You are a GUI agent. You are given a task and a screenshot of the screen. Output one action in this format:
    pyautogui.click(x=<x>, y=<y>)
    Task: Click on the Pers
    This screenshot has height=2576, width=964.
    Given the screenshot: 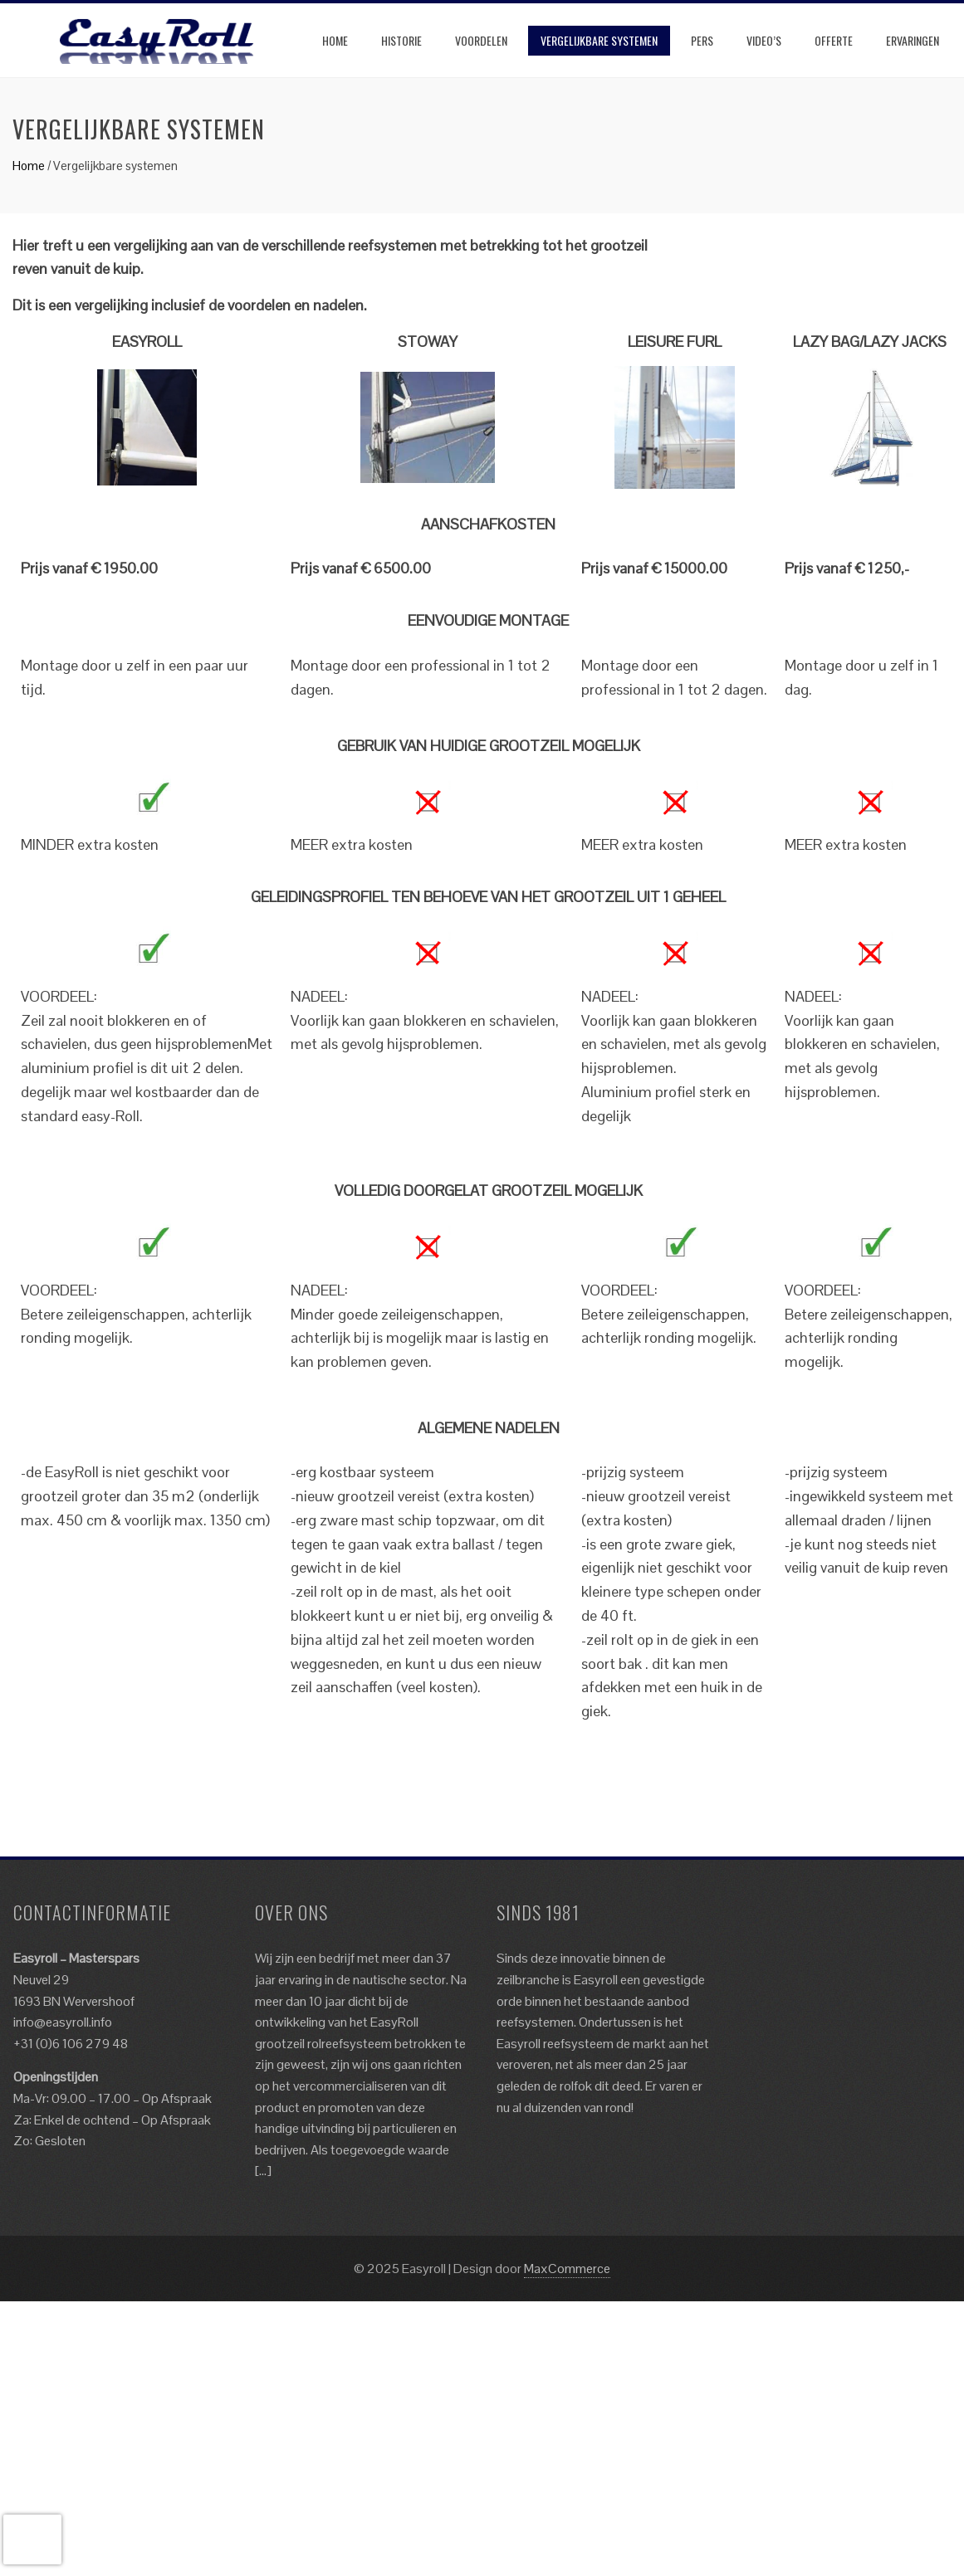 What is the action you would take?
    pyautogui.click(x=702, y=40)
    